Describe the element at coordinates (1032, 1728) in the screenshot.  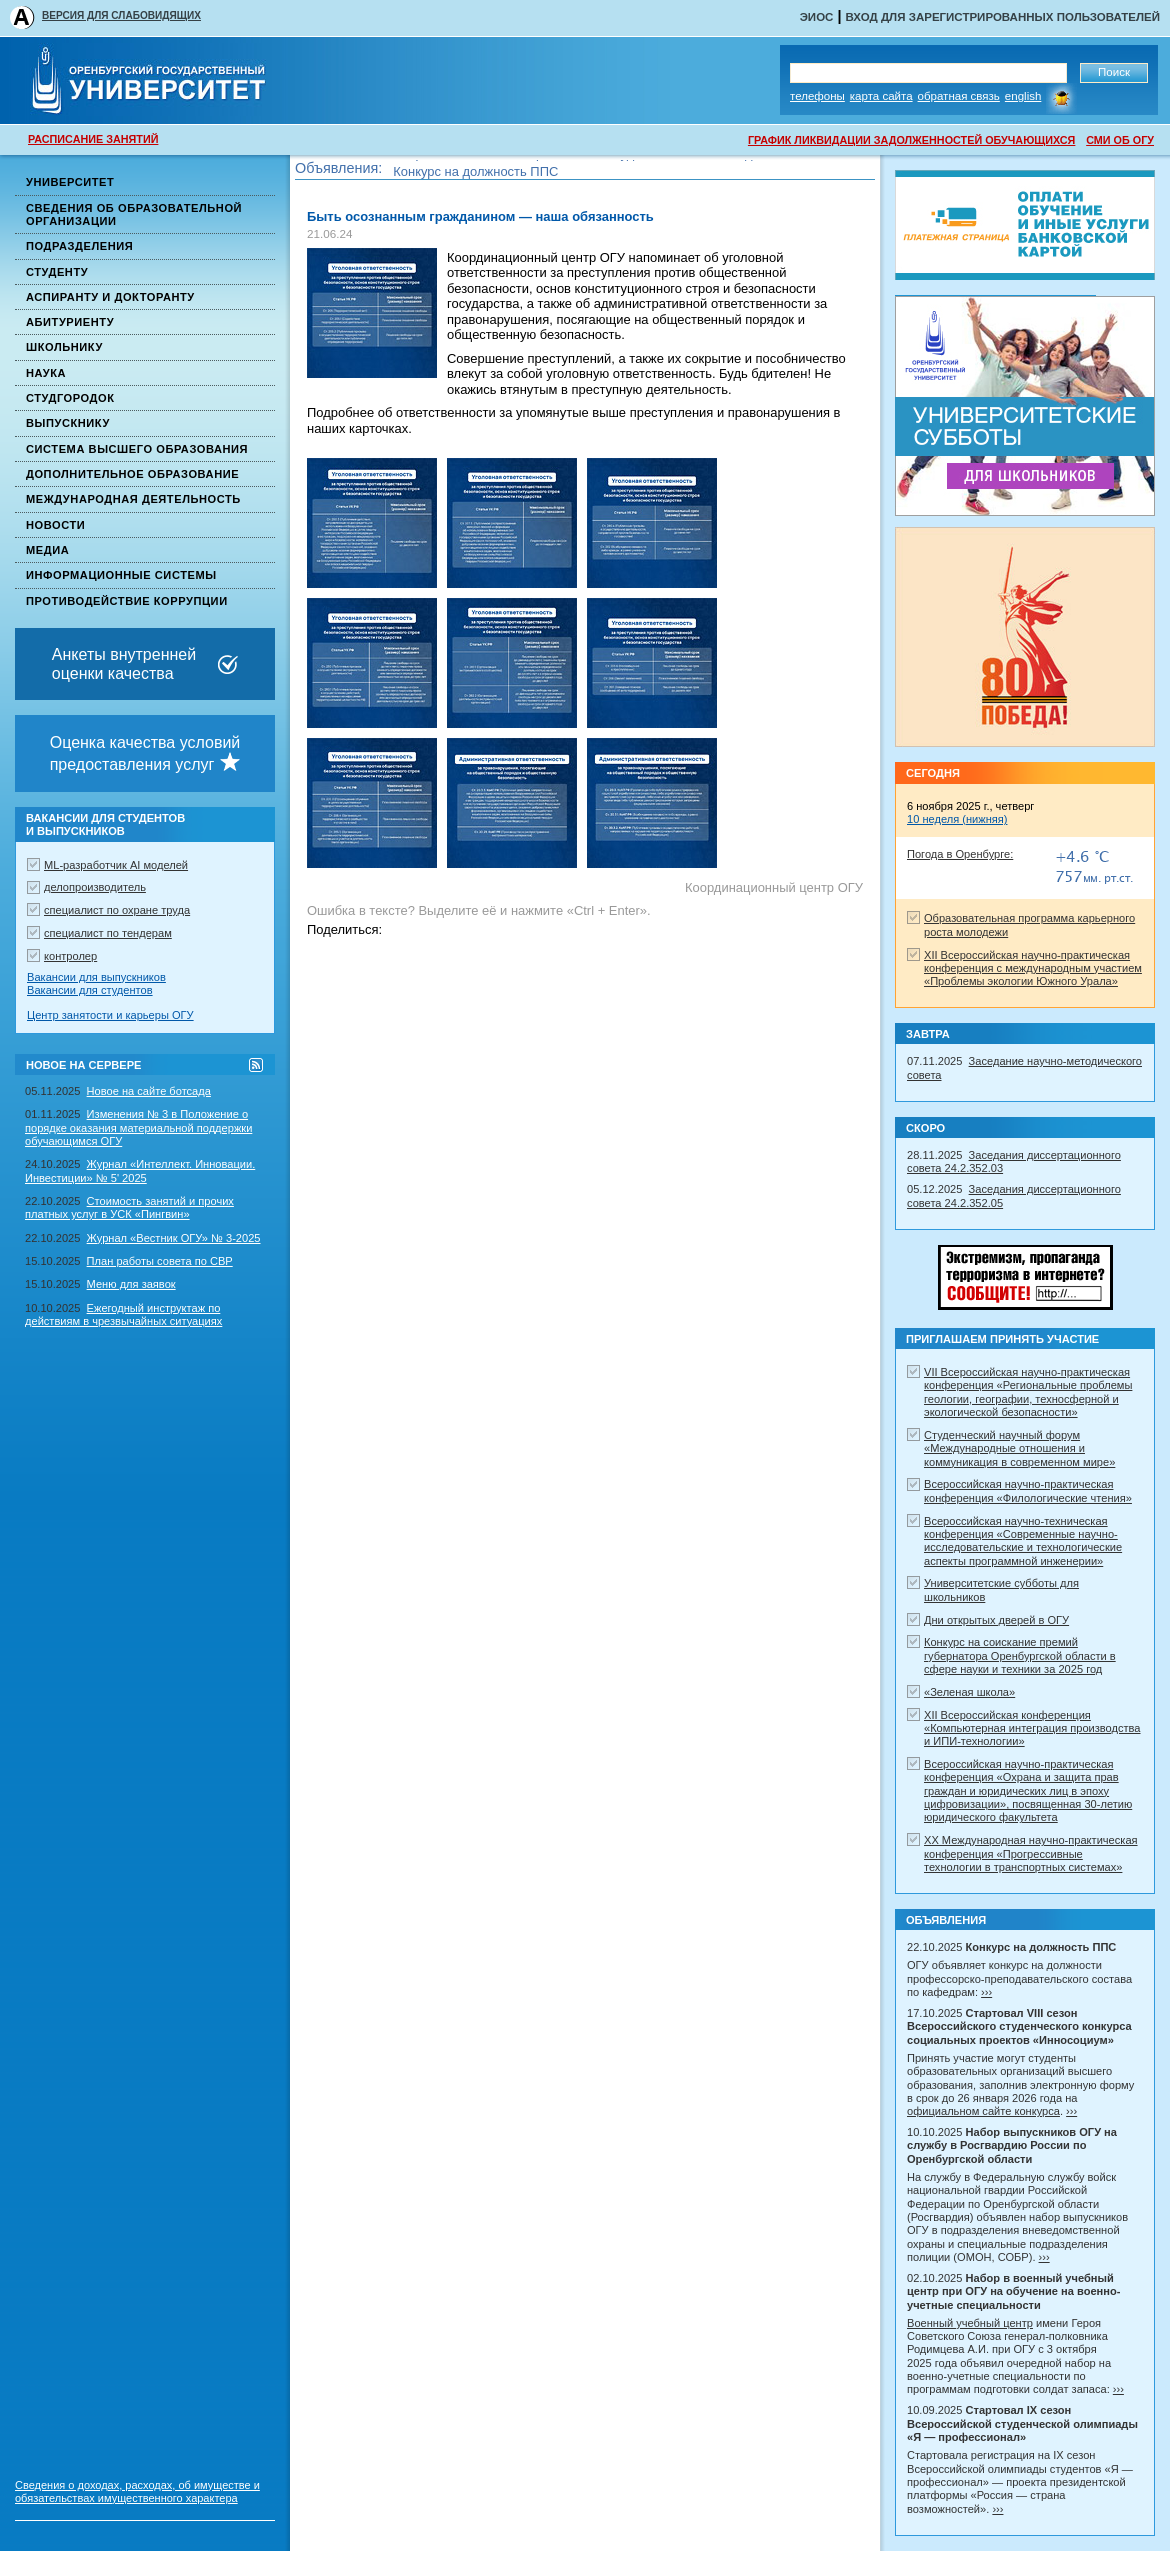
I see `XII Всероссийская конференция «Компьютерная интеграция производства и ИПИ-технологии»` at that location.